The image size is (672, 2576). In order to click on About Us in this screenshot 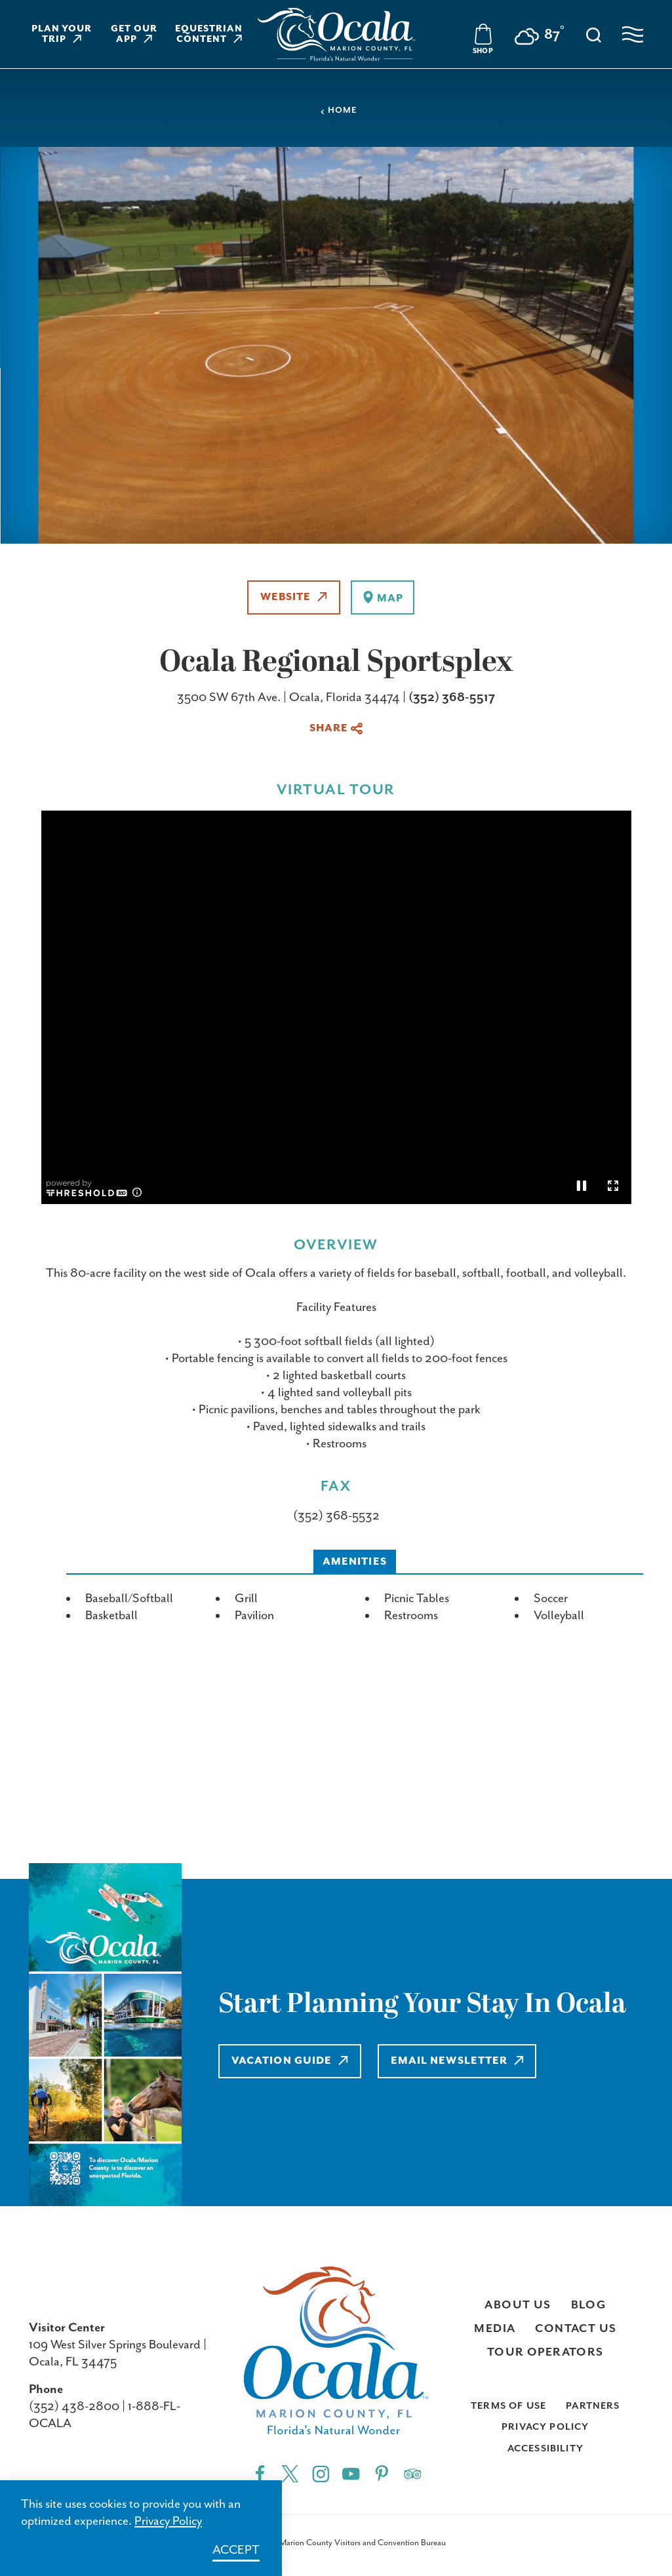, I will do `click(517, 2305)`.